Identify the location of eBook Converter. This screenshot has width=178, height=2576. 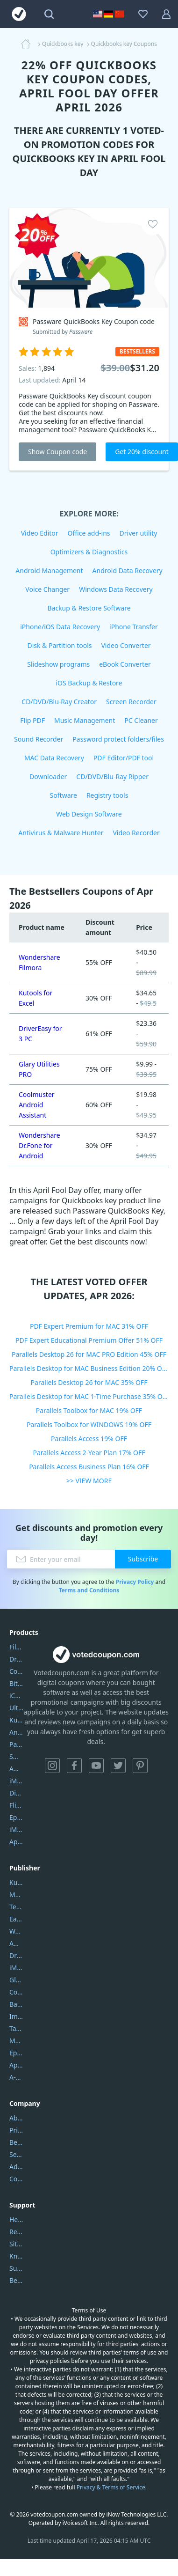
(125, 664).